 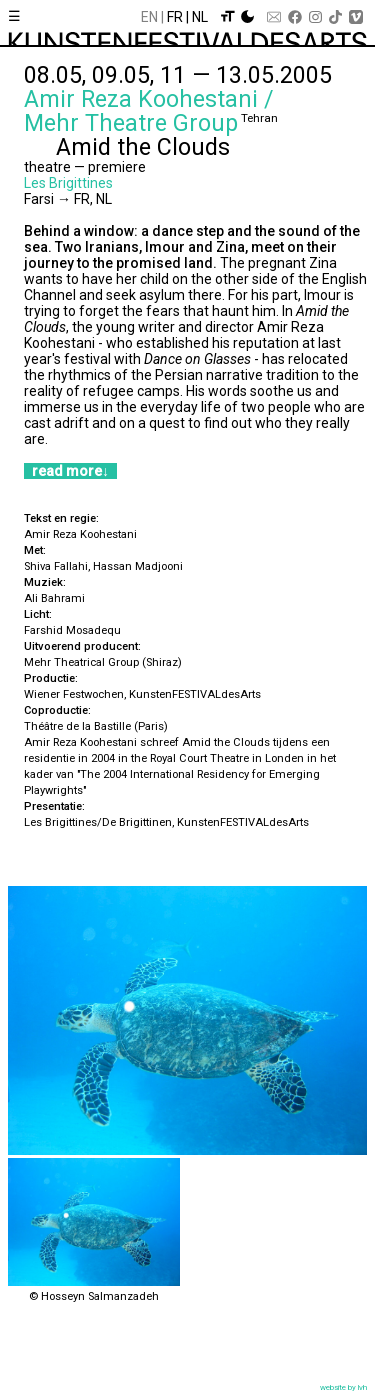 I want to click on Les Brigittines, so click(x=68, y=183).